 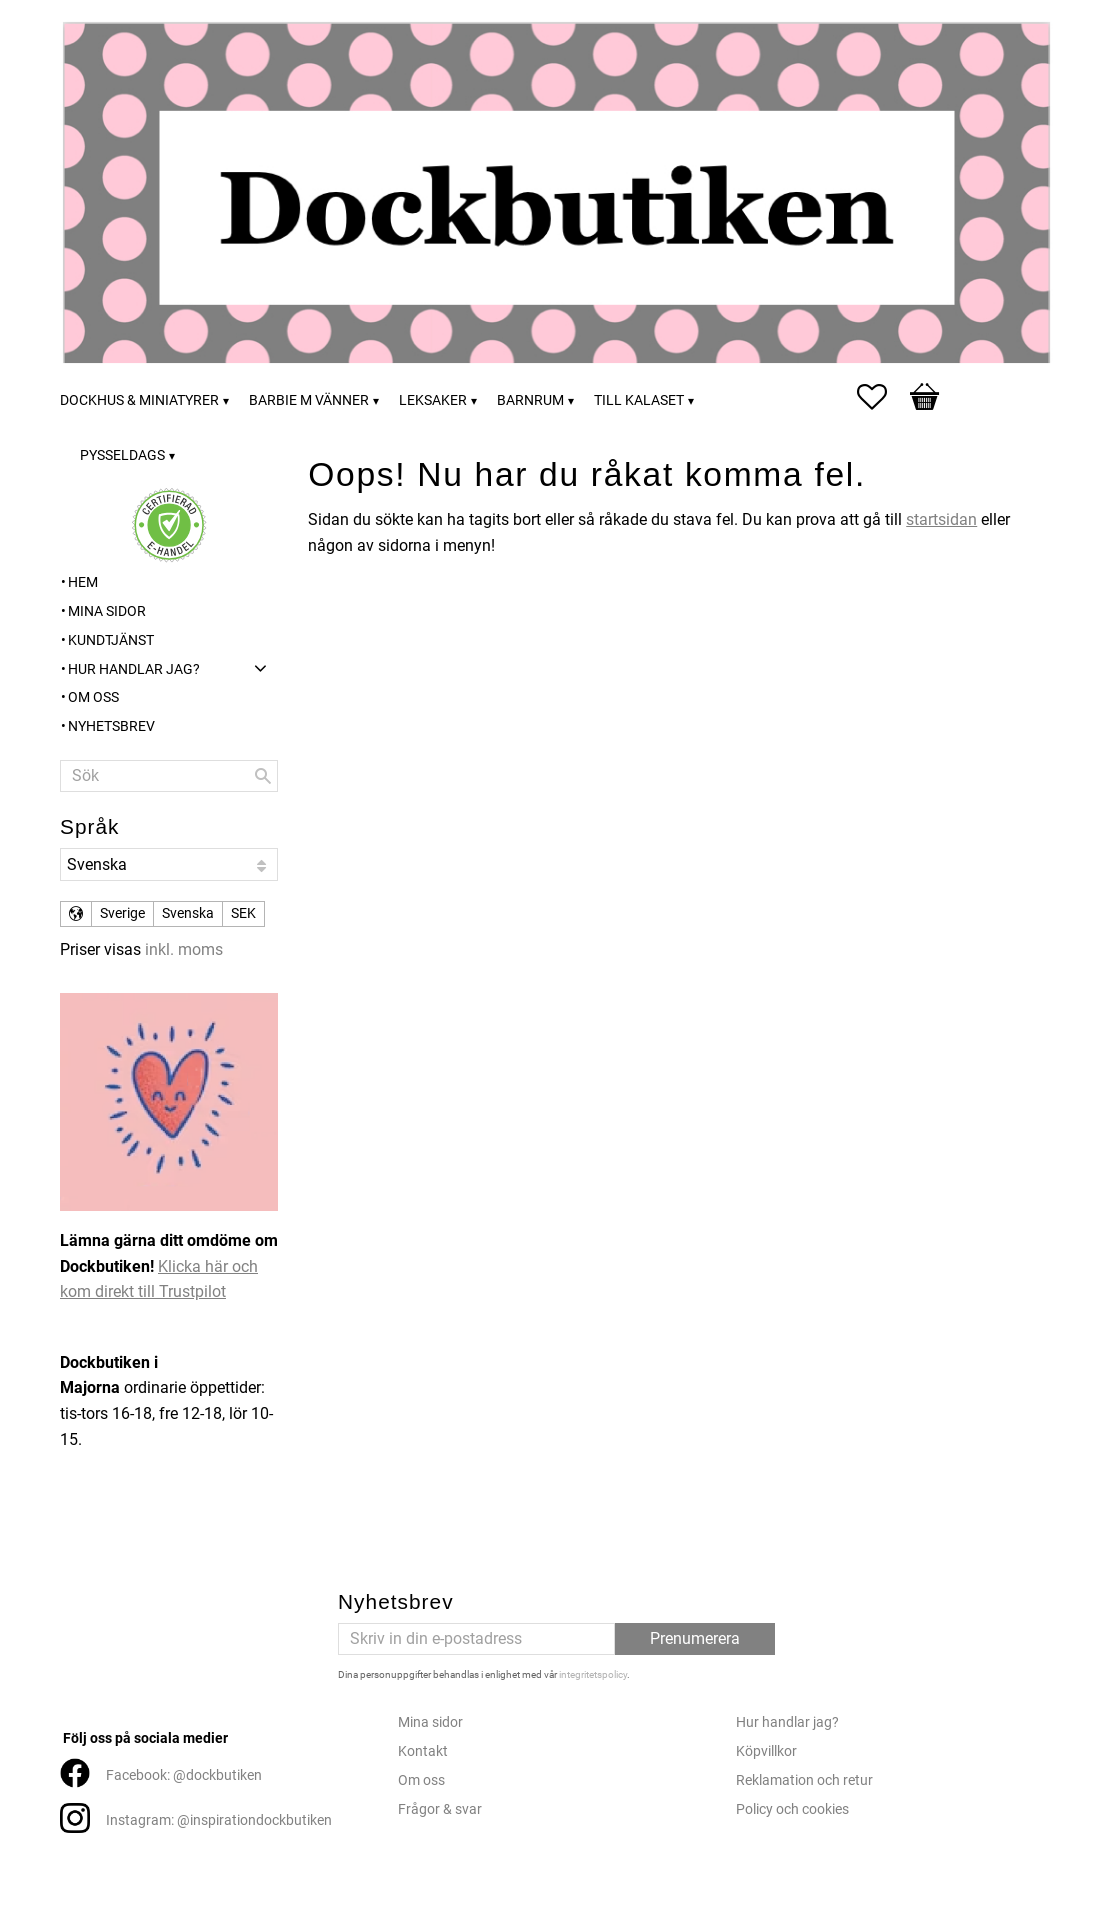 I want to click on Barnrum [menuitem], so click(x=530, y=400).